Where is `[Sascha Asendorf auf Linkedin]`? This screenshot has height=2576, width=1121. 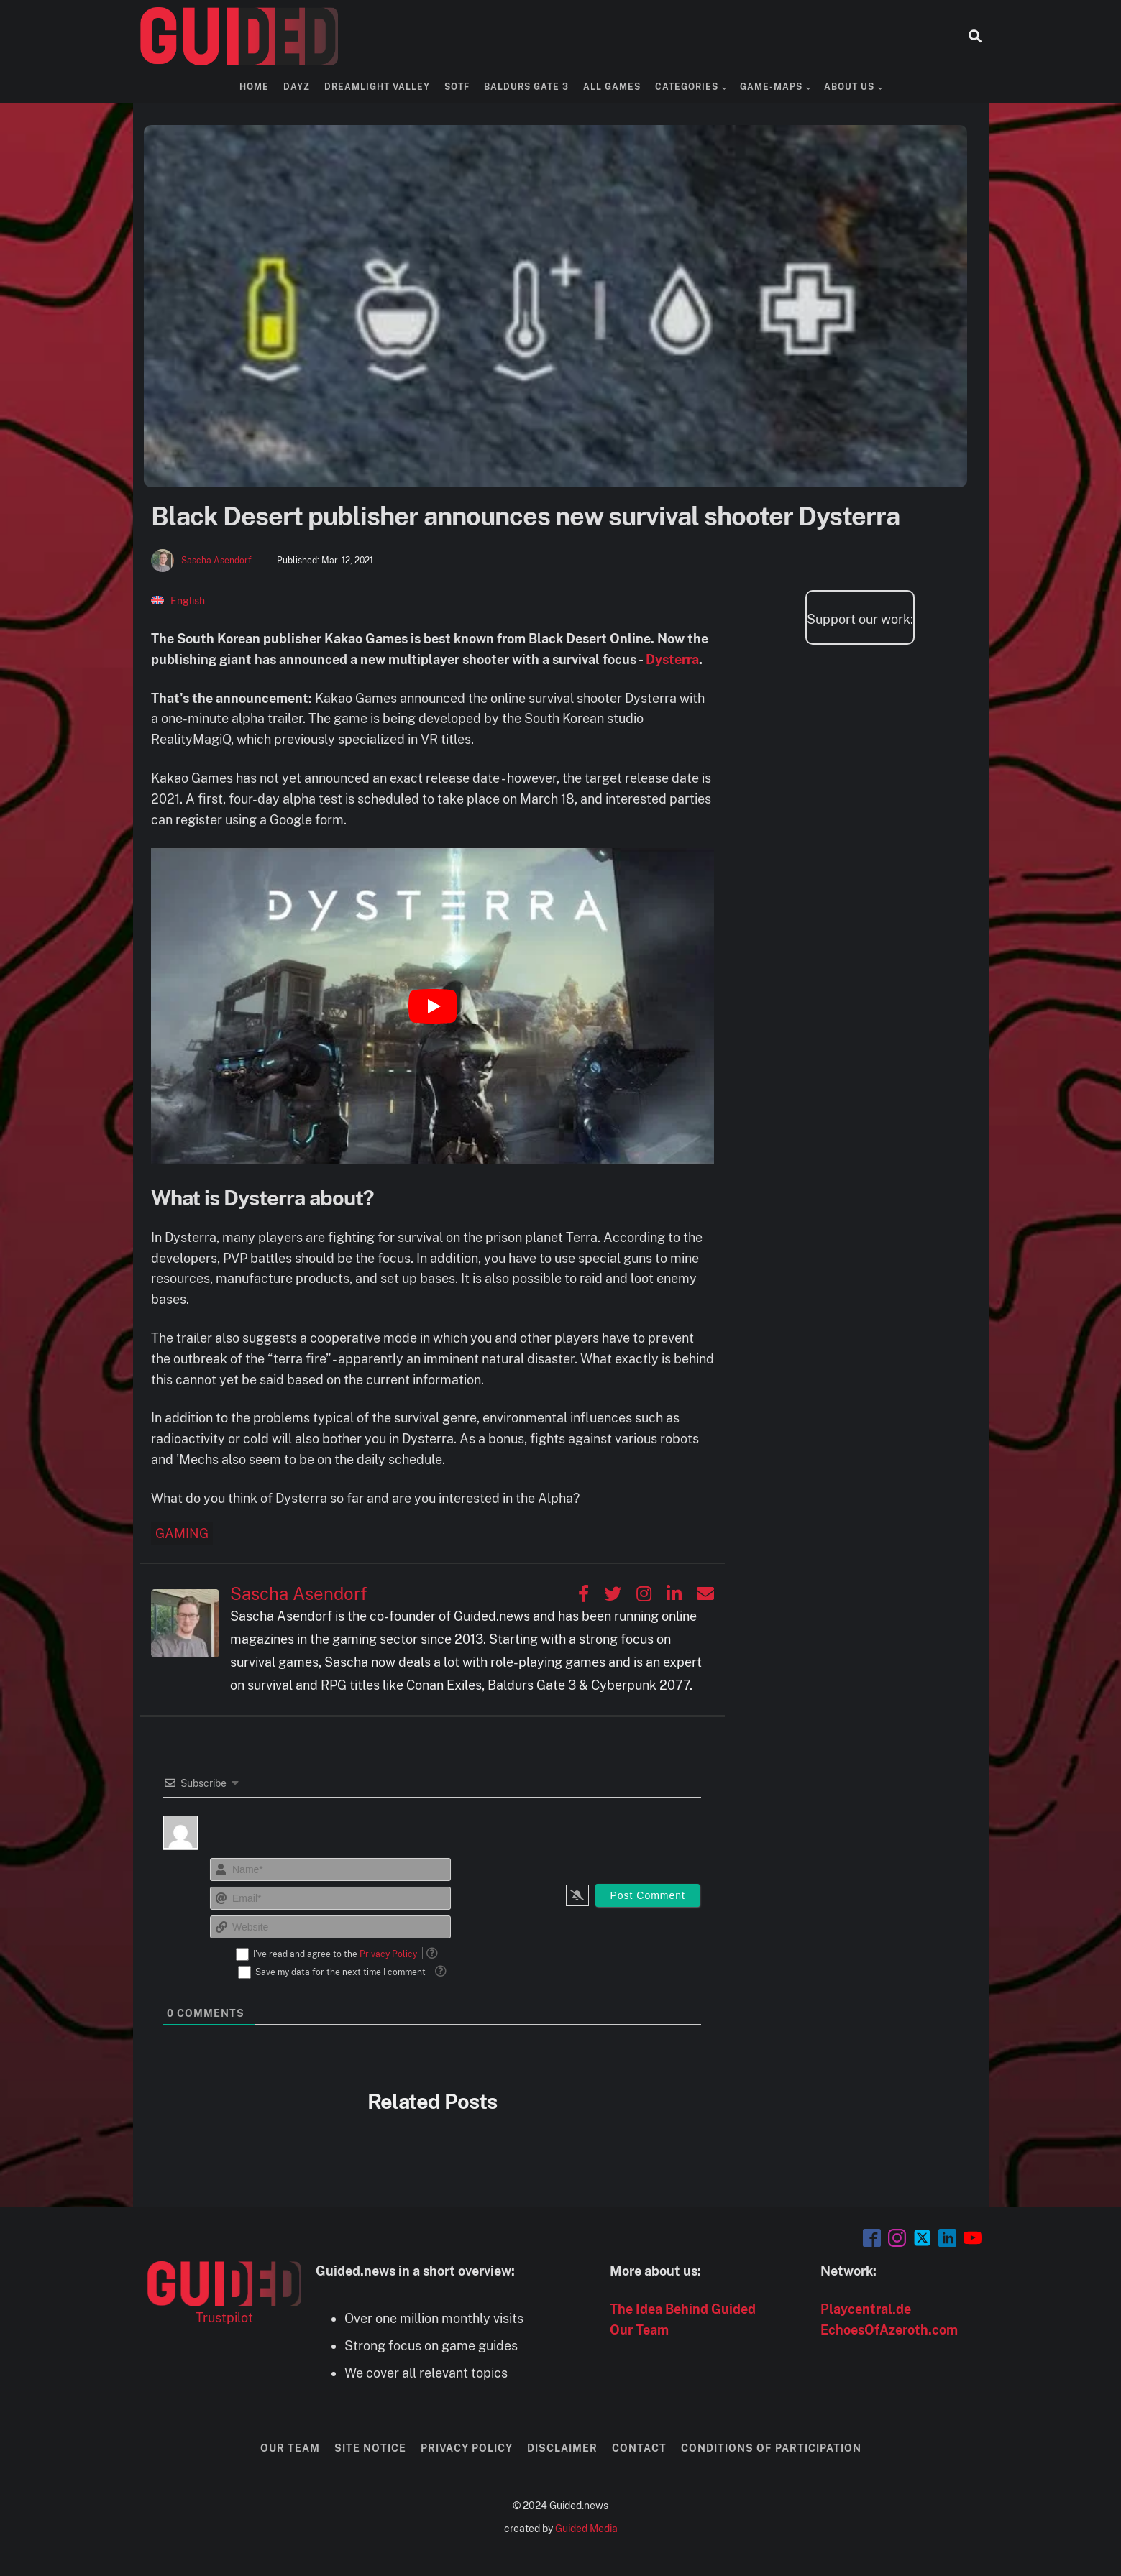
[Sascha Asendorf auf Linkedin] is located at coordinates (674, 1593).